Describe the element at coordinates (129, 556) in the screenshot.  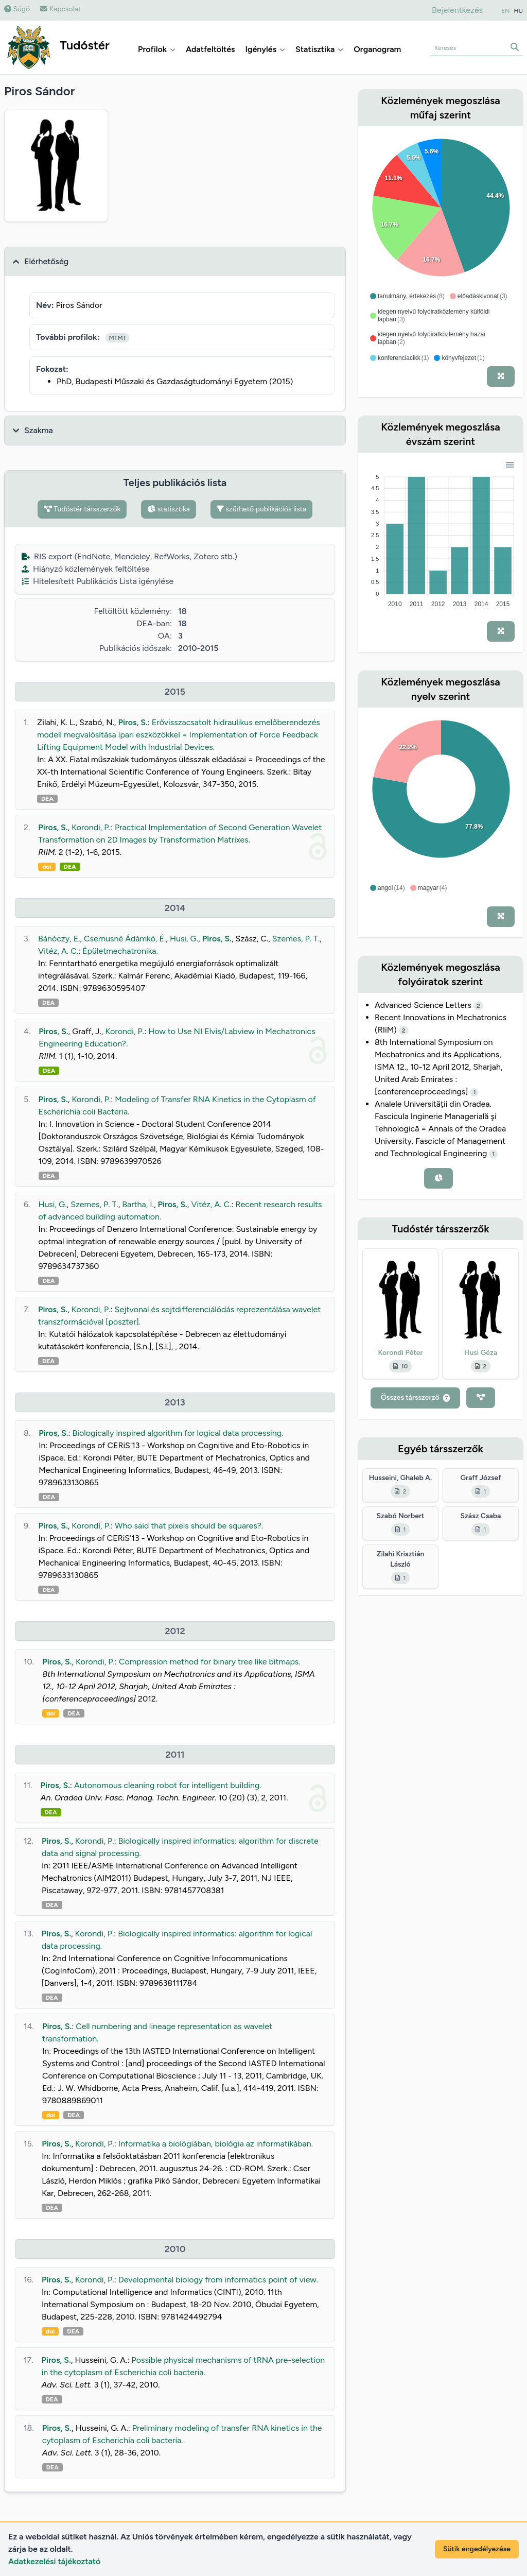
I see `RIS export (EndNote, Mendeley, RefWorks, Zotero stb.)` at that location.